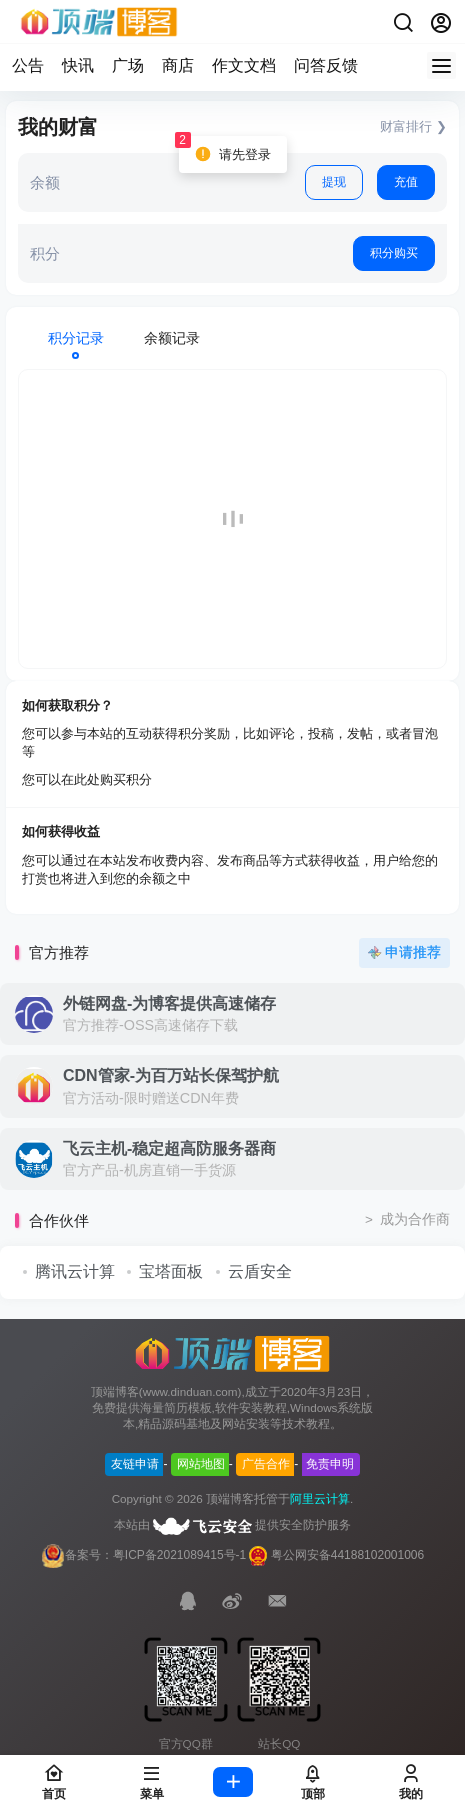 This screenshot has height=1810, width=465. Describe the element at coordinates (171, 1271) in the screenshot. I see `宝塔面板` at that location.